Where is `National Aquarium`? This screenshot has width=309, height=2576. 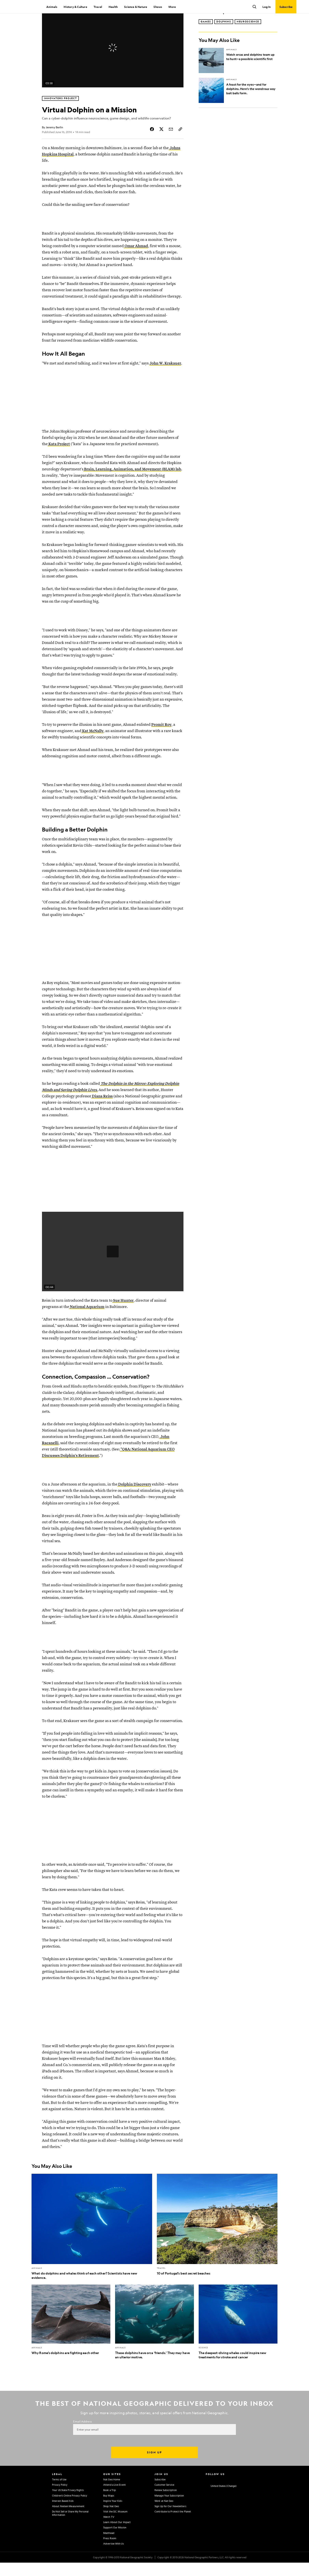 National Aquarium is located at coordinates (86, 1320).